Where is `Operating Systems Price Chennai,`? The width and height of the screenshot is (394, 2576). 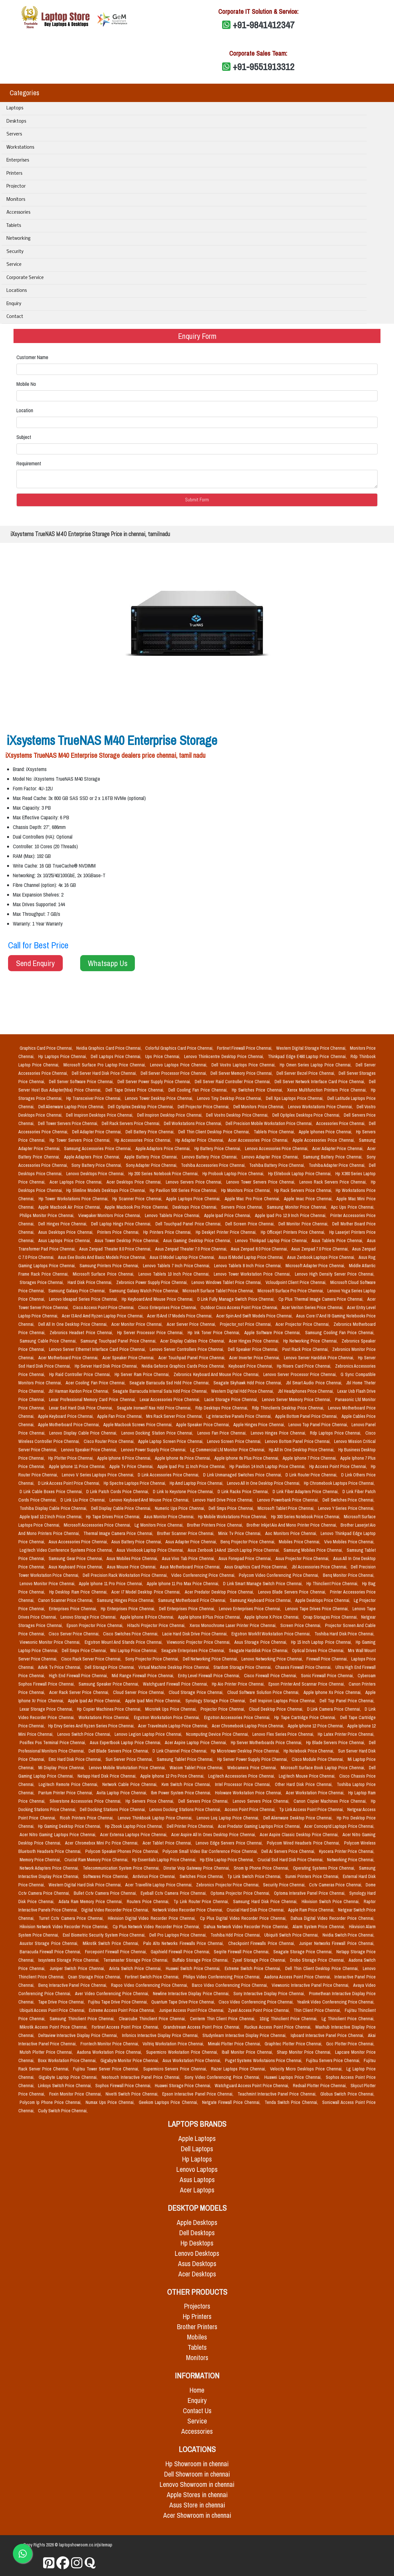 Operating Systems Price Chennai, is located at coordinates (324, 1868).